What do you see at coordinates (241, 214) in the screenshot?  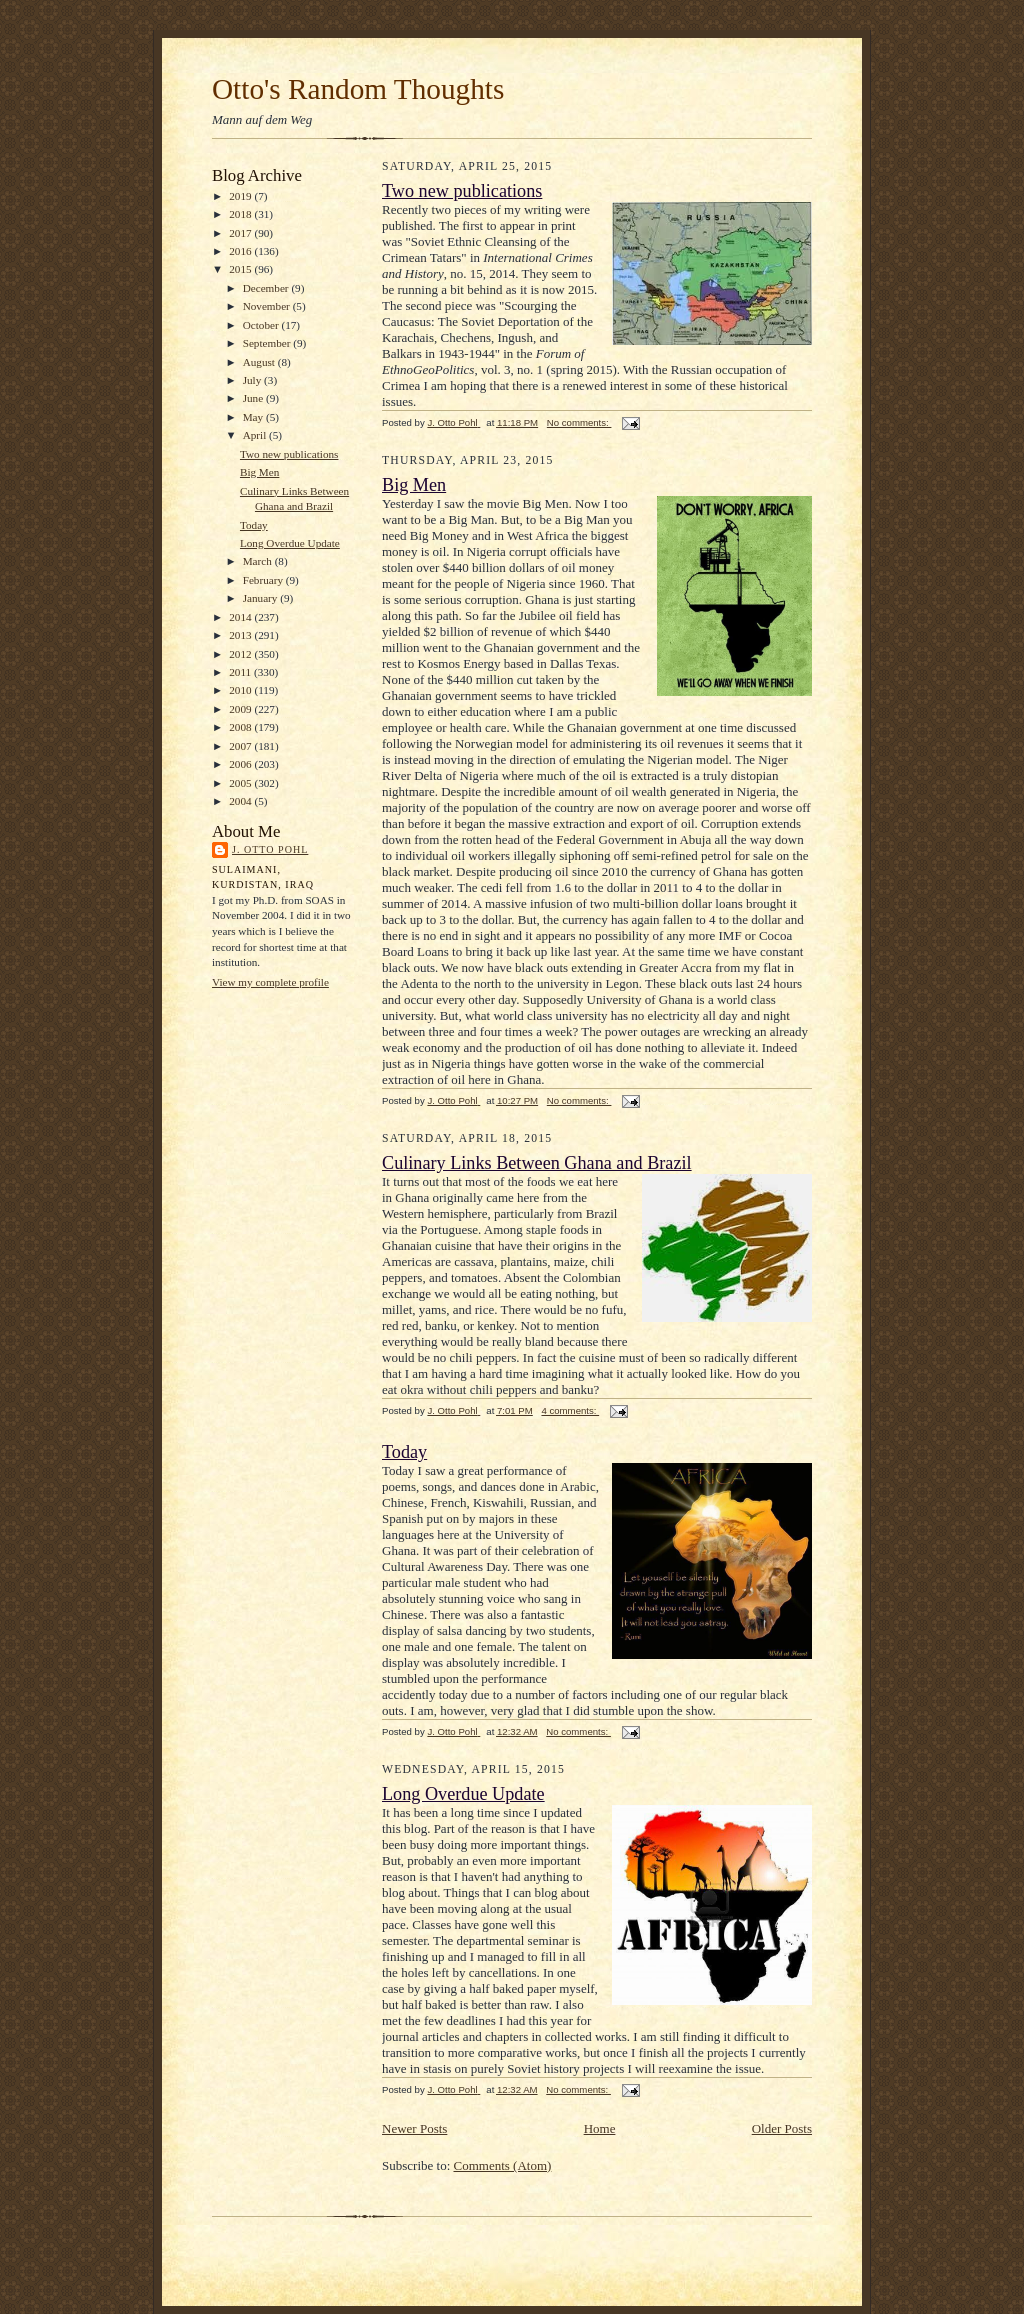 I see `2018` at bounding box center [241, 214].